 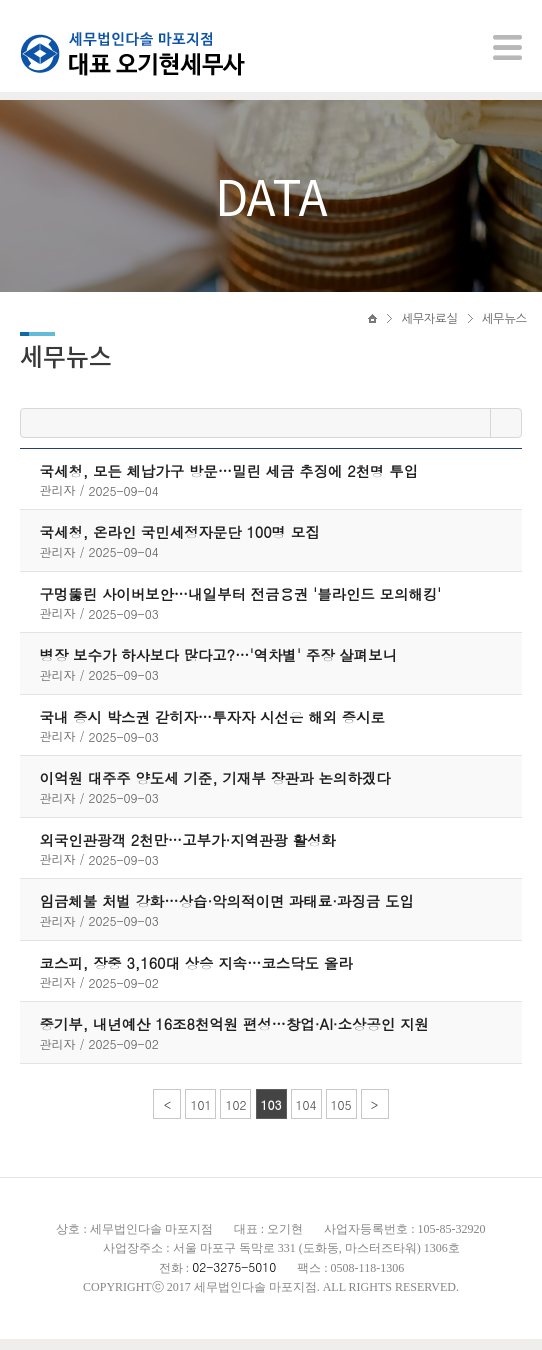 I want to click on 세무자료실, so click(x=429, y=327).